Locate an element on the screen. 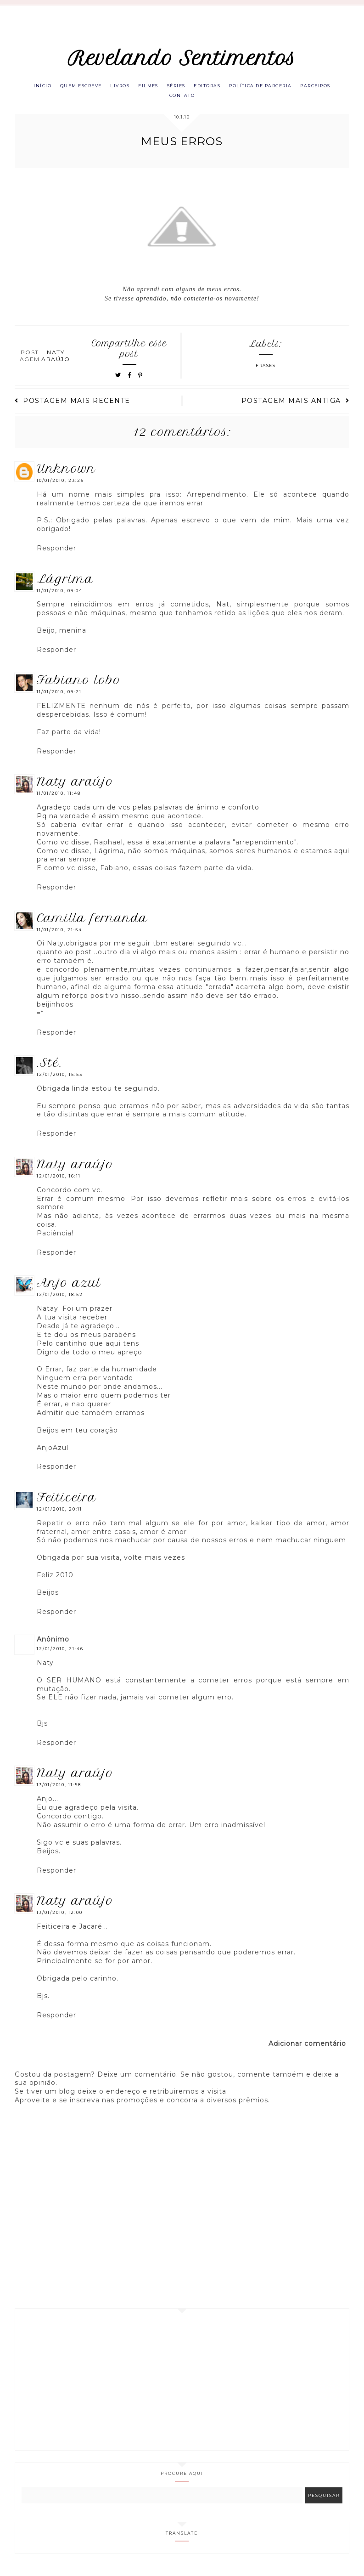  10/01/2010, 23:25 is located at coordinates (60, 484).